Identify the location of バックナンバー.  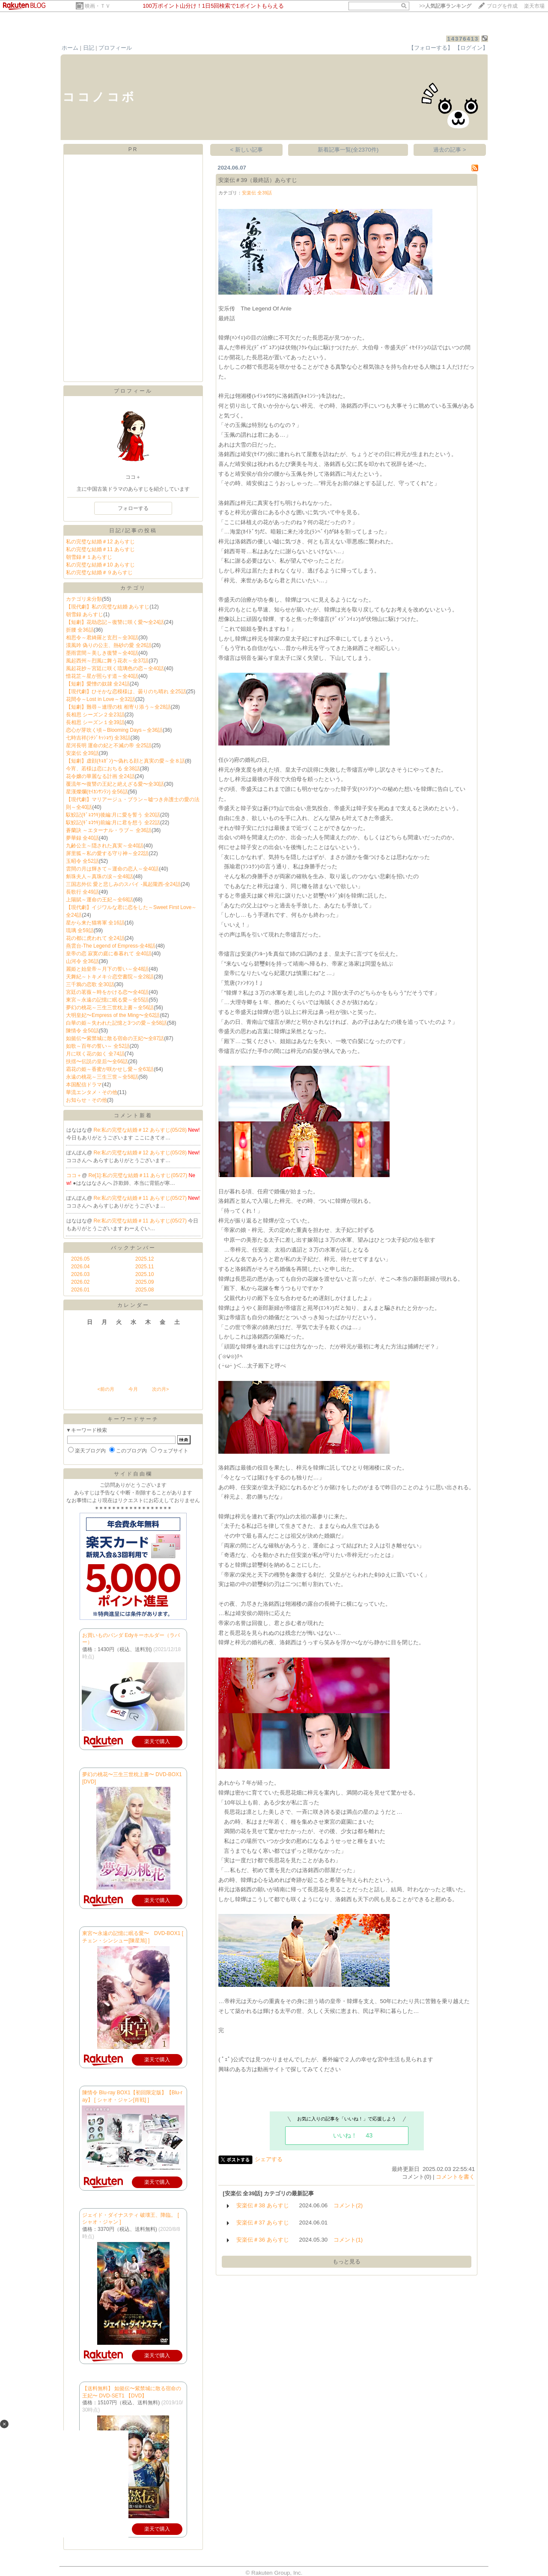
(133, 1248).